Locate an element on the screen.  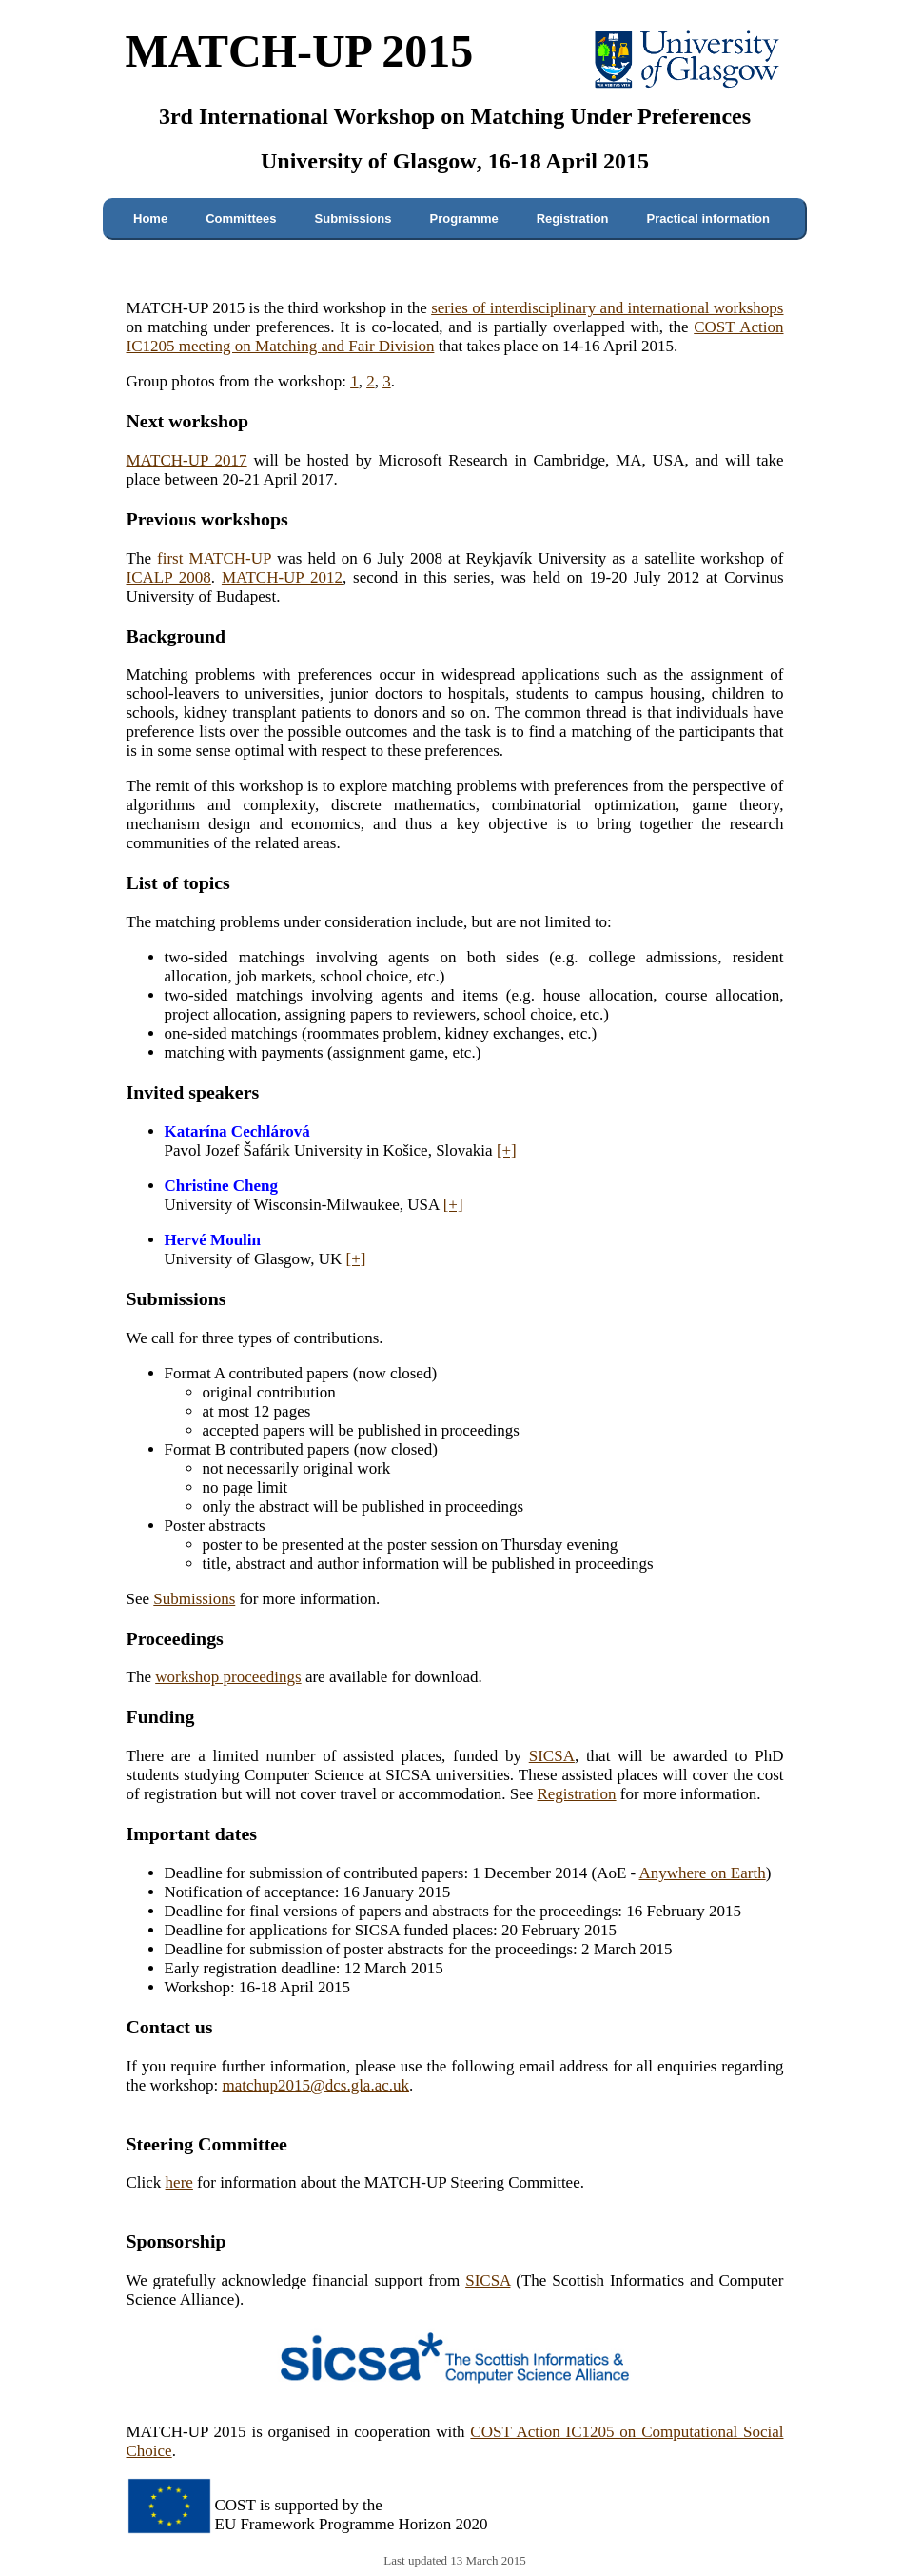
MATCH-UP 2012 is located at coordinates (282, 577).